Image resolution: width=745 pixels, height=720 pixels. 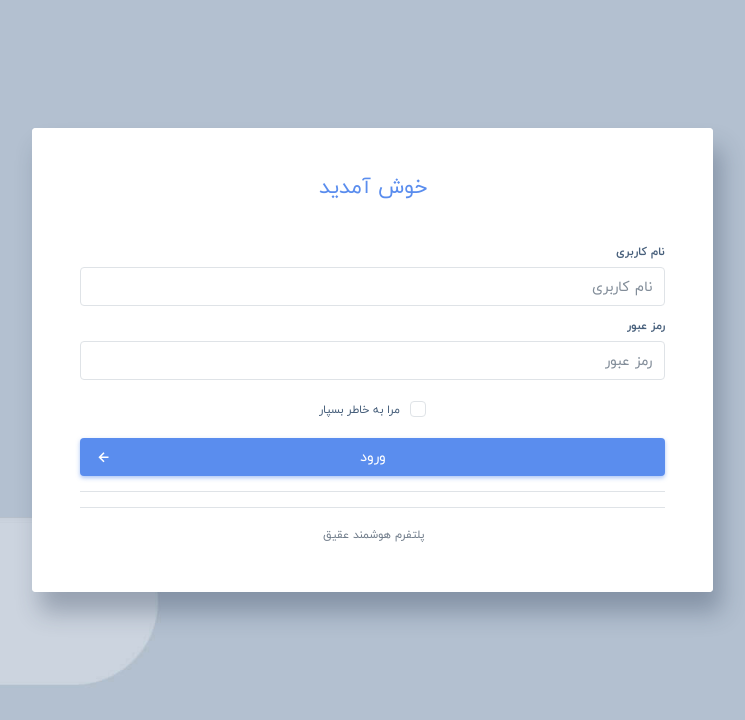 I want to click on نام کاربری, so click(x=640, y=252).